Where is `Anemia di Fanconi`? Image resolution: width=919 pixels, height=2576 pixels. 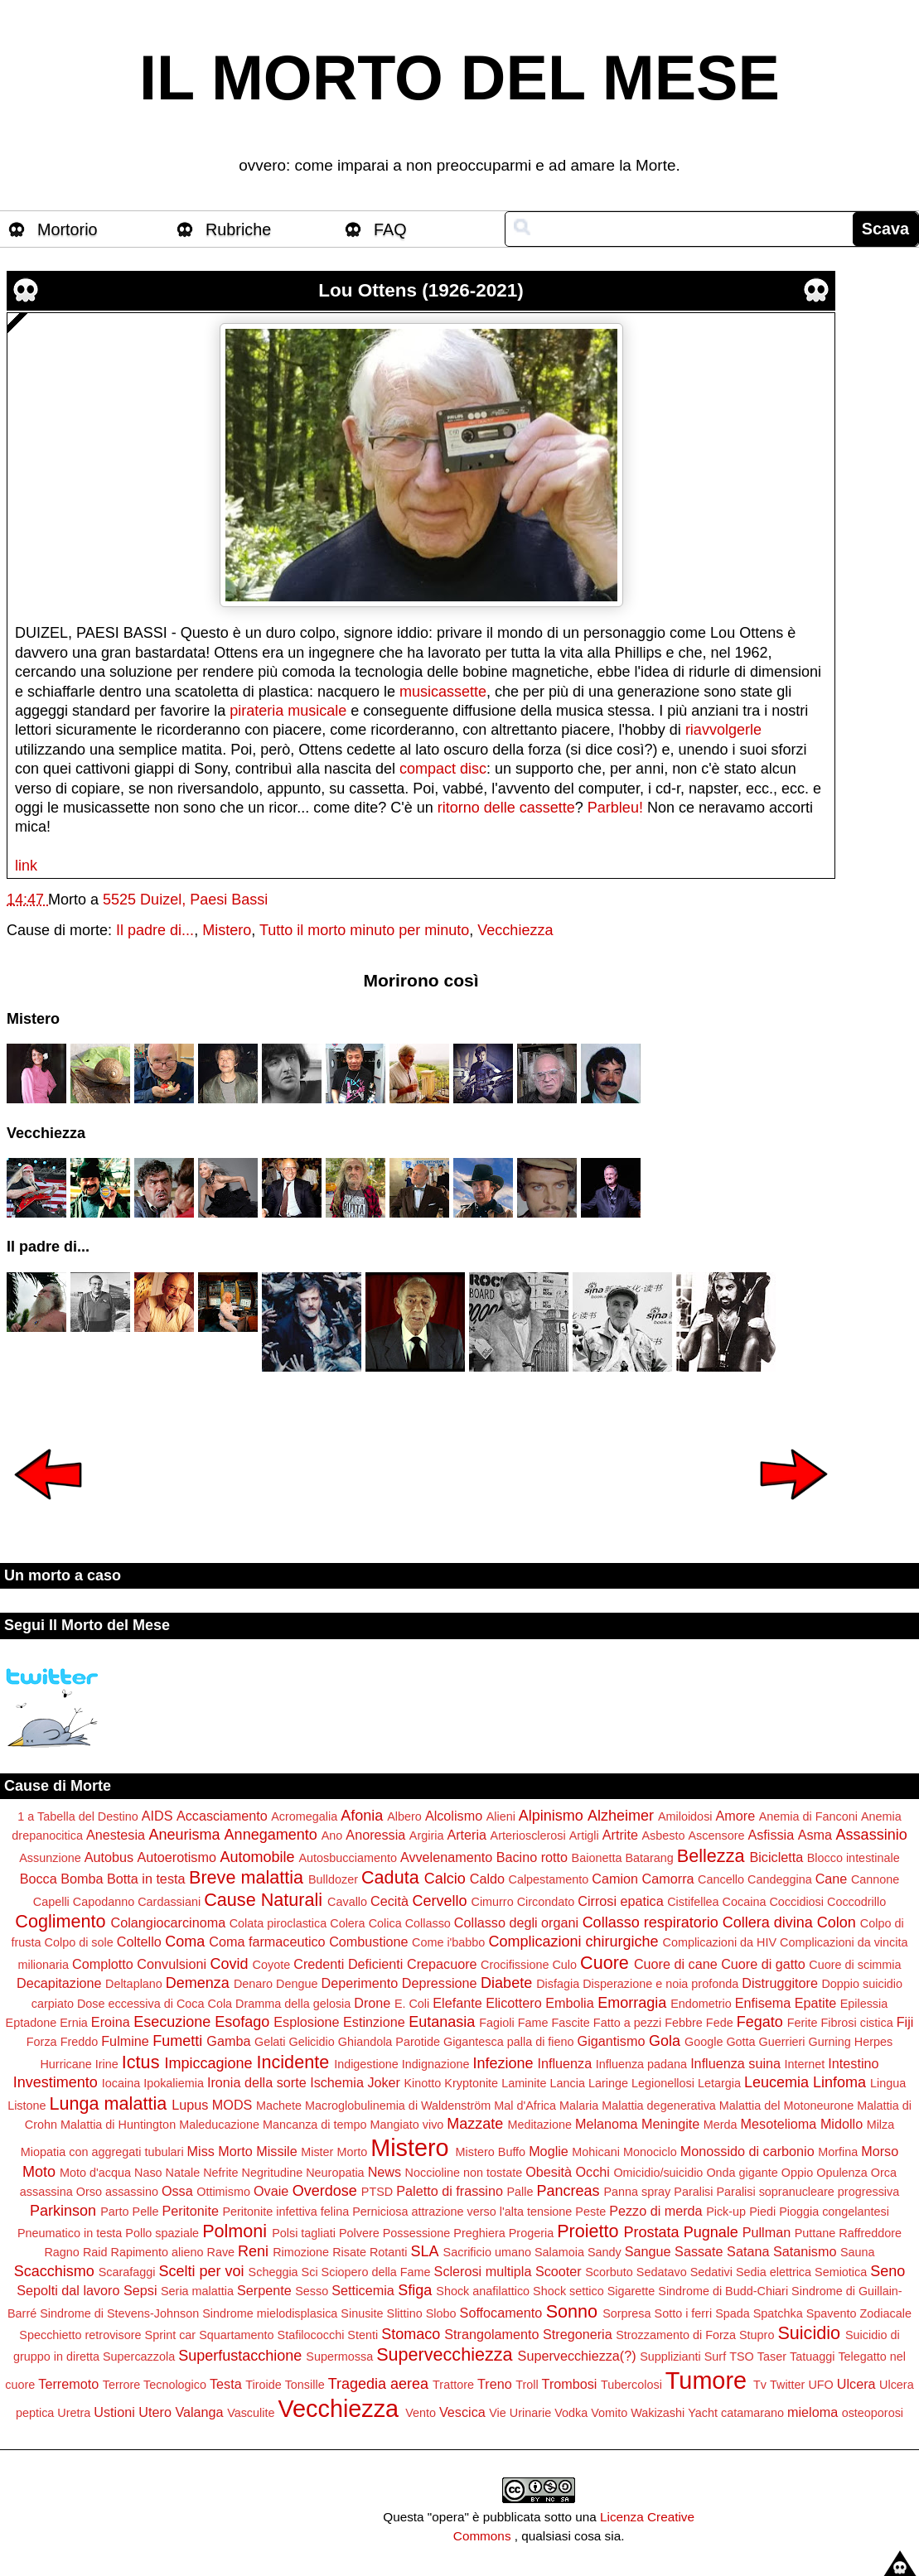
Anemia di Fanconi is located at coordinates (808, 1816).